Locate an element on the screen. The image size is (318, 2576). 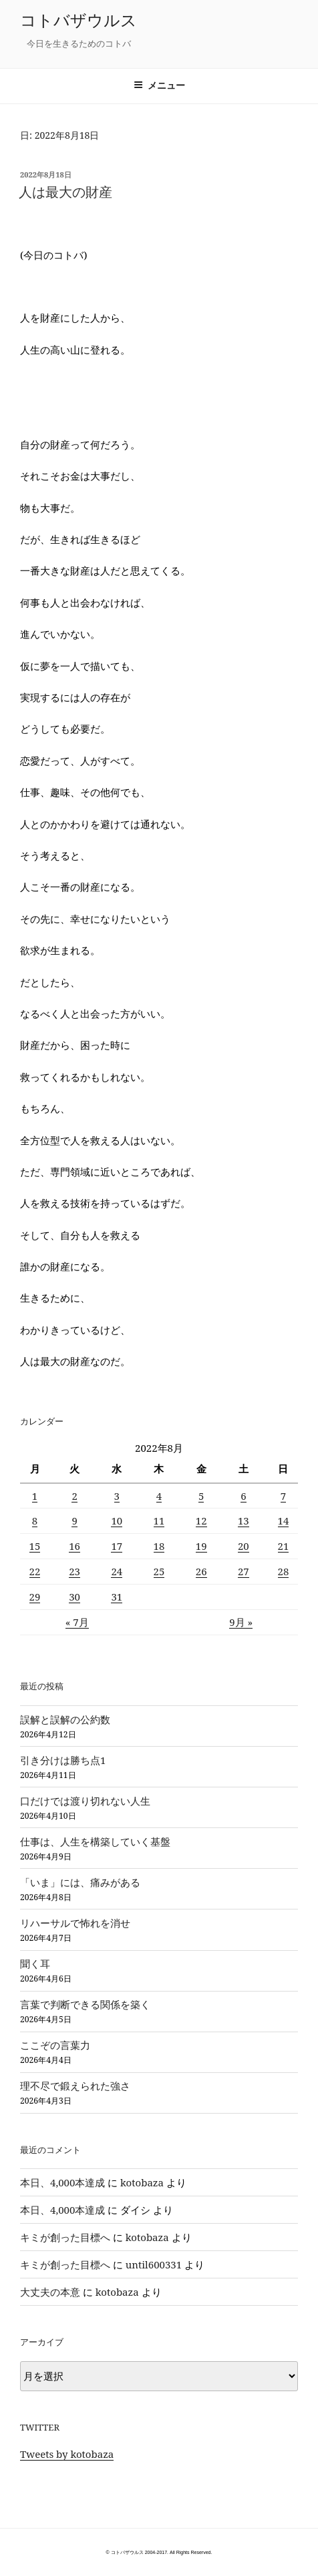
6 [2022年8月6日 に投稿を公開] is located at coordinates (243, 1495).